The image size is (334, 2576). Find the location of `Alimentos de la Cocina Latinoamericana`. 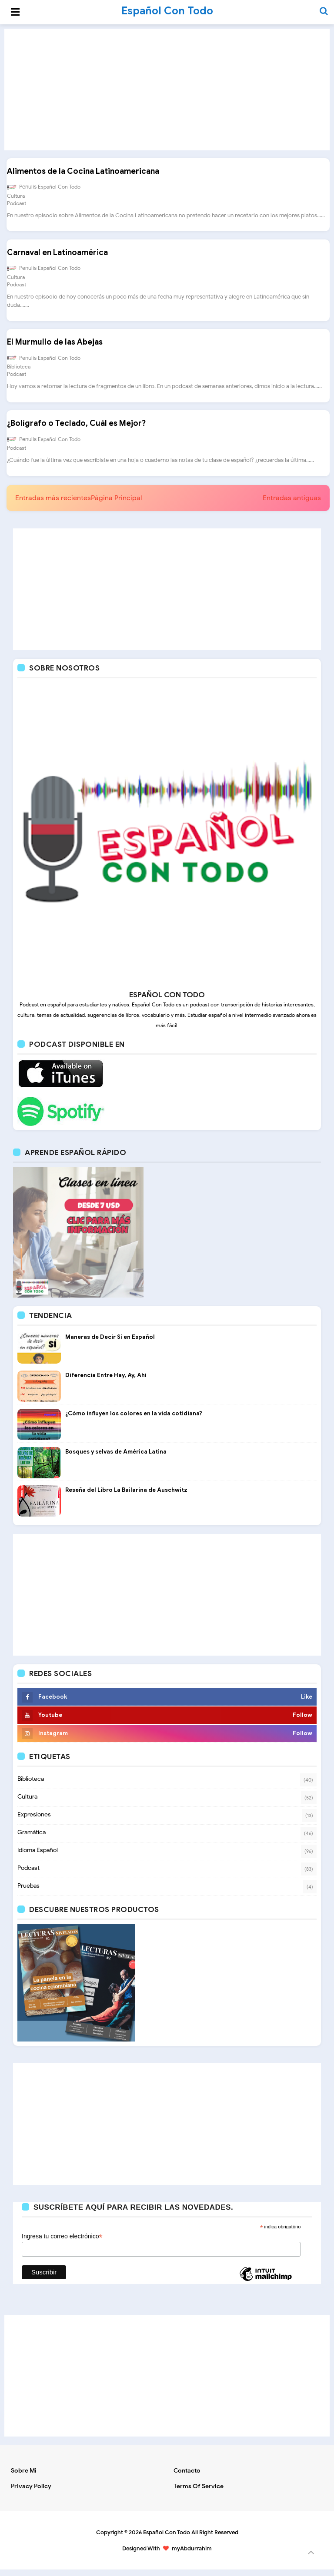

Alimentos de la Cocina Latinoamericana is located at coordinates (83, 172).